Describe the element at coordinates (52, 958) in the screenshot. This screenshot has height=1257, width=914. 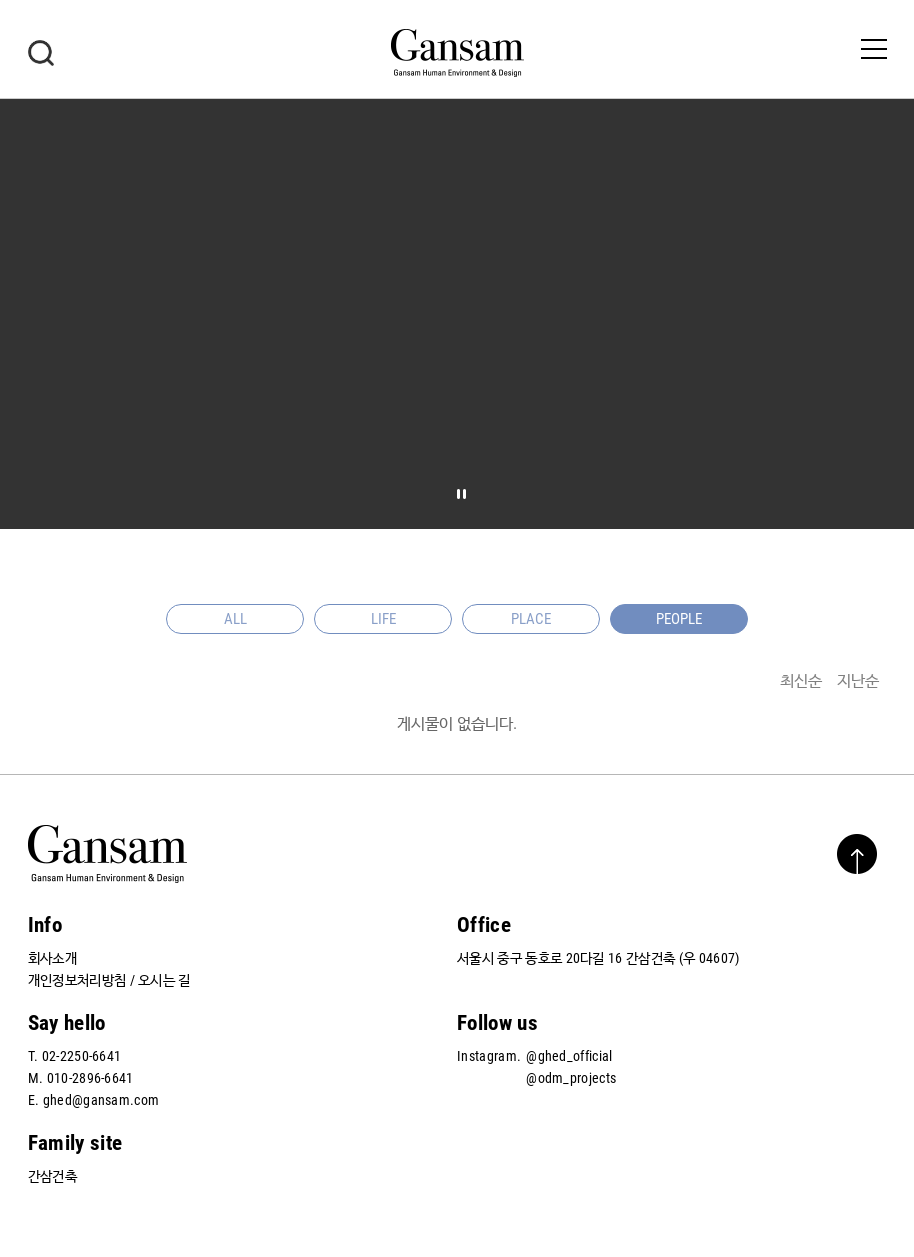
I see `회사소개` at that location.